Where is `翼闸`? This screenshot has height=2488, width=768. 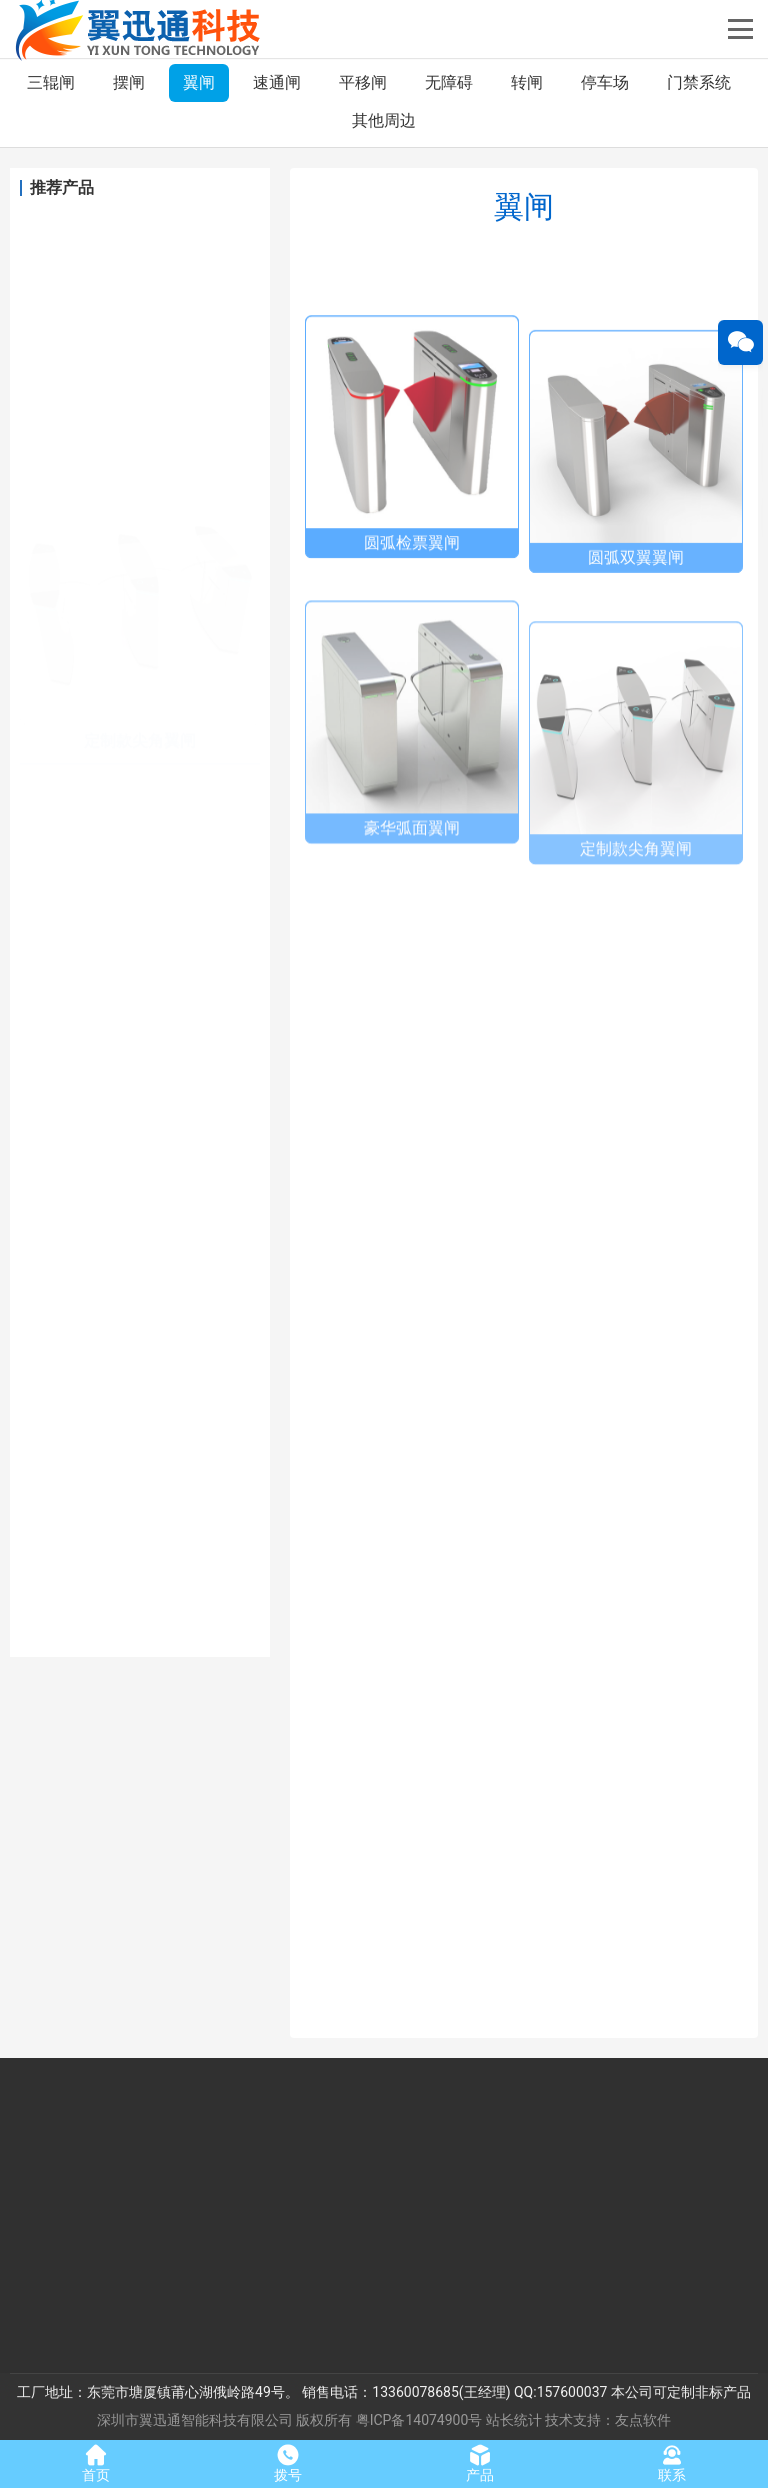 翼闸 is located at coordinates (199, 82).